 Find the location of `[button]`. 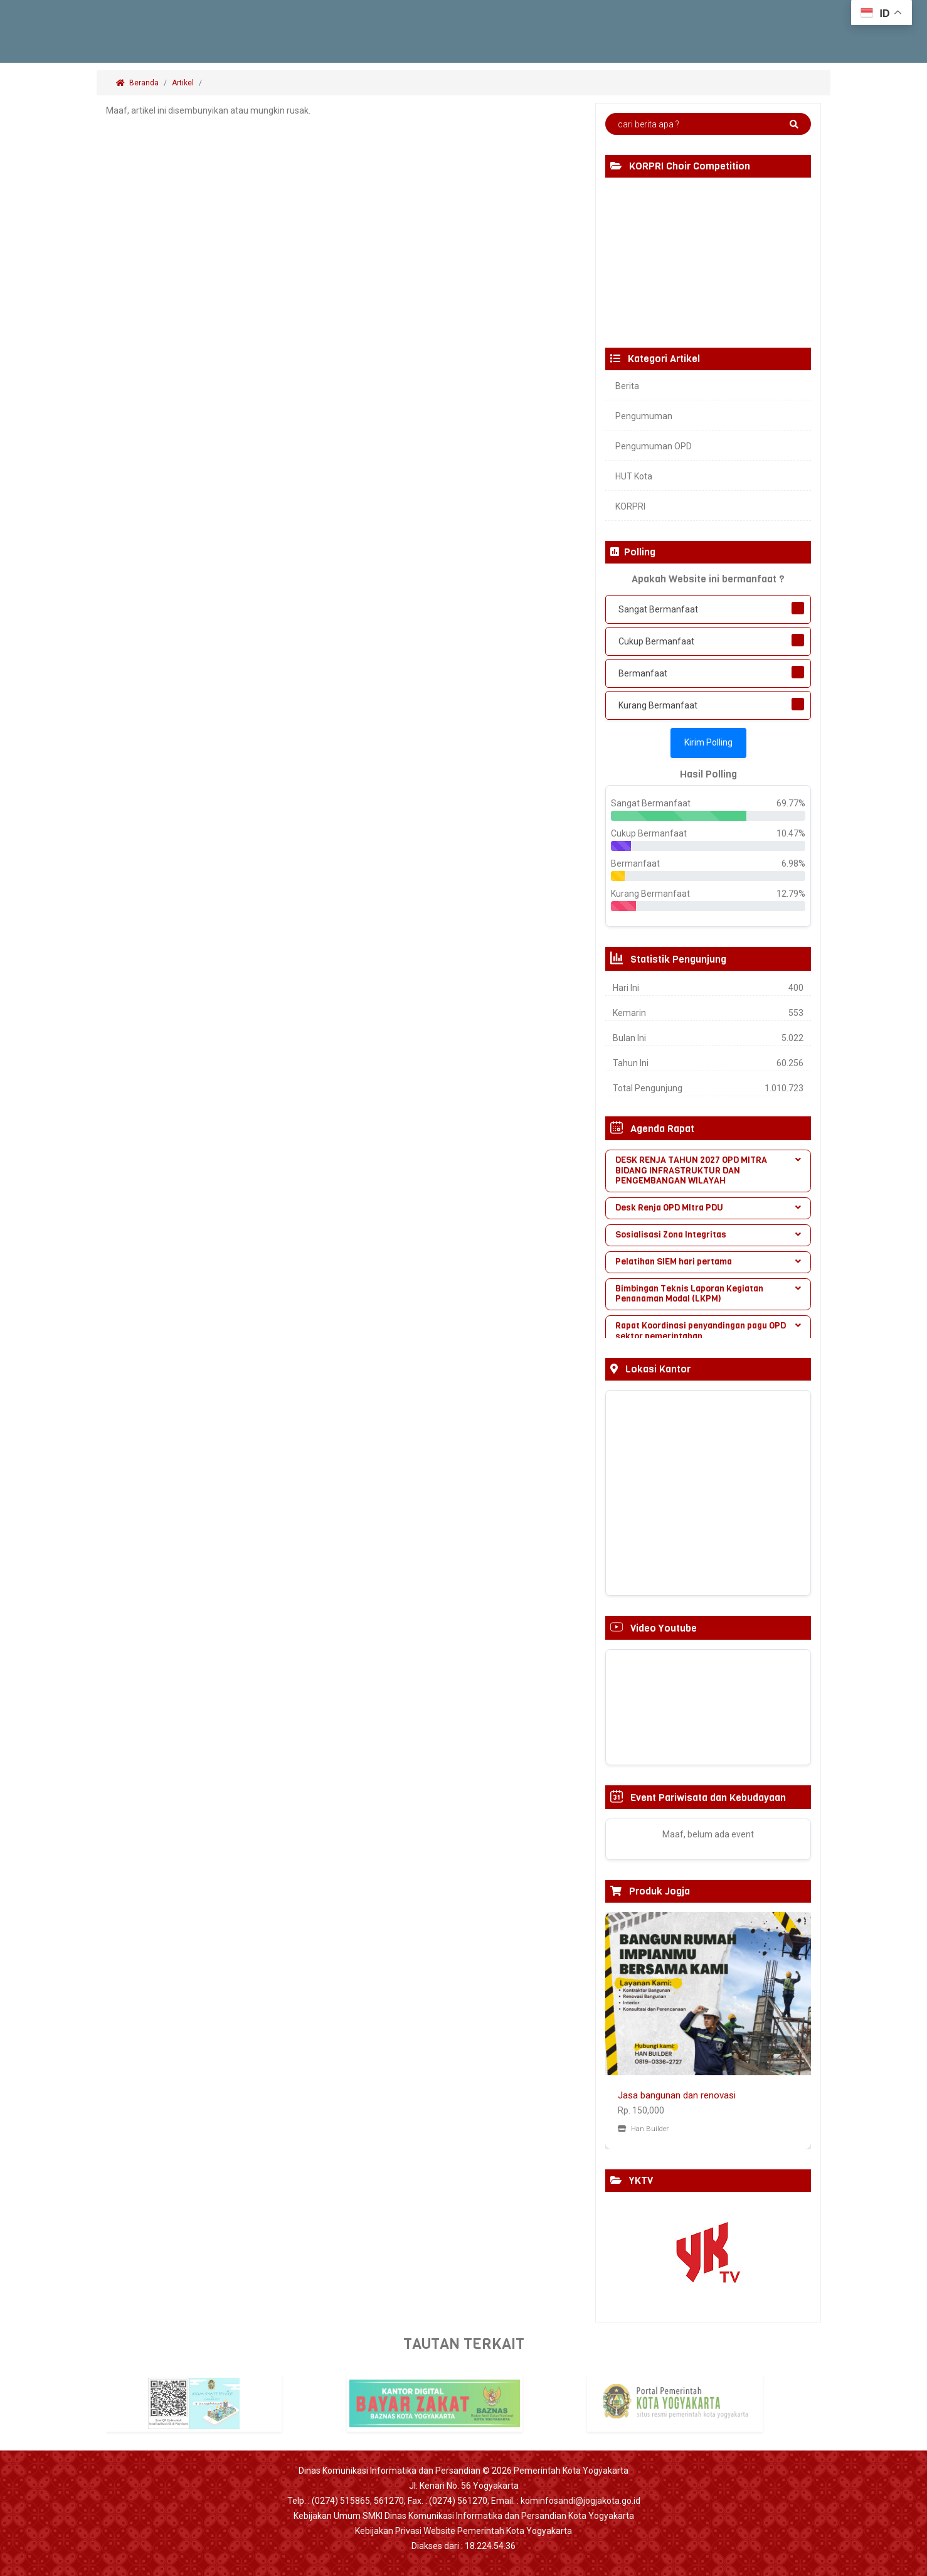

[button] is located at coordinates (620, 2030).